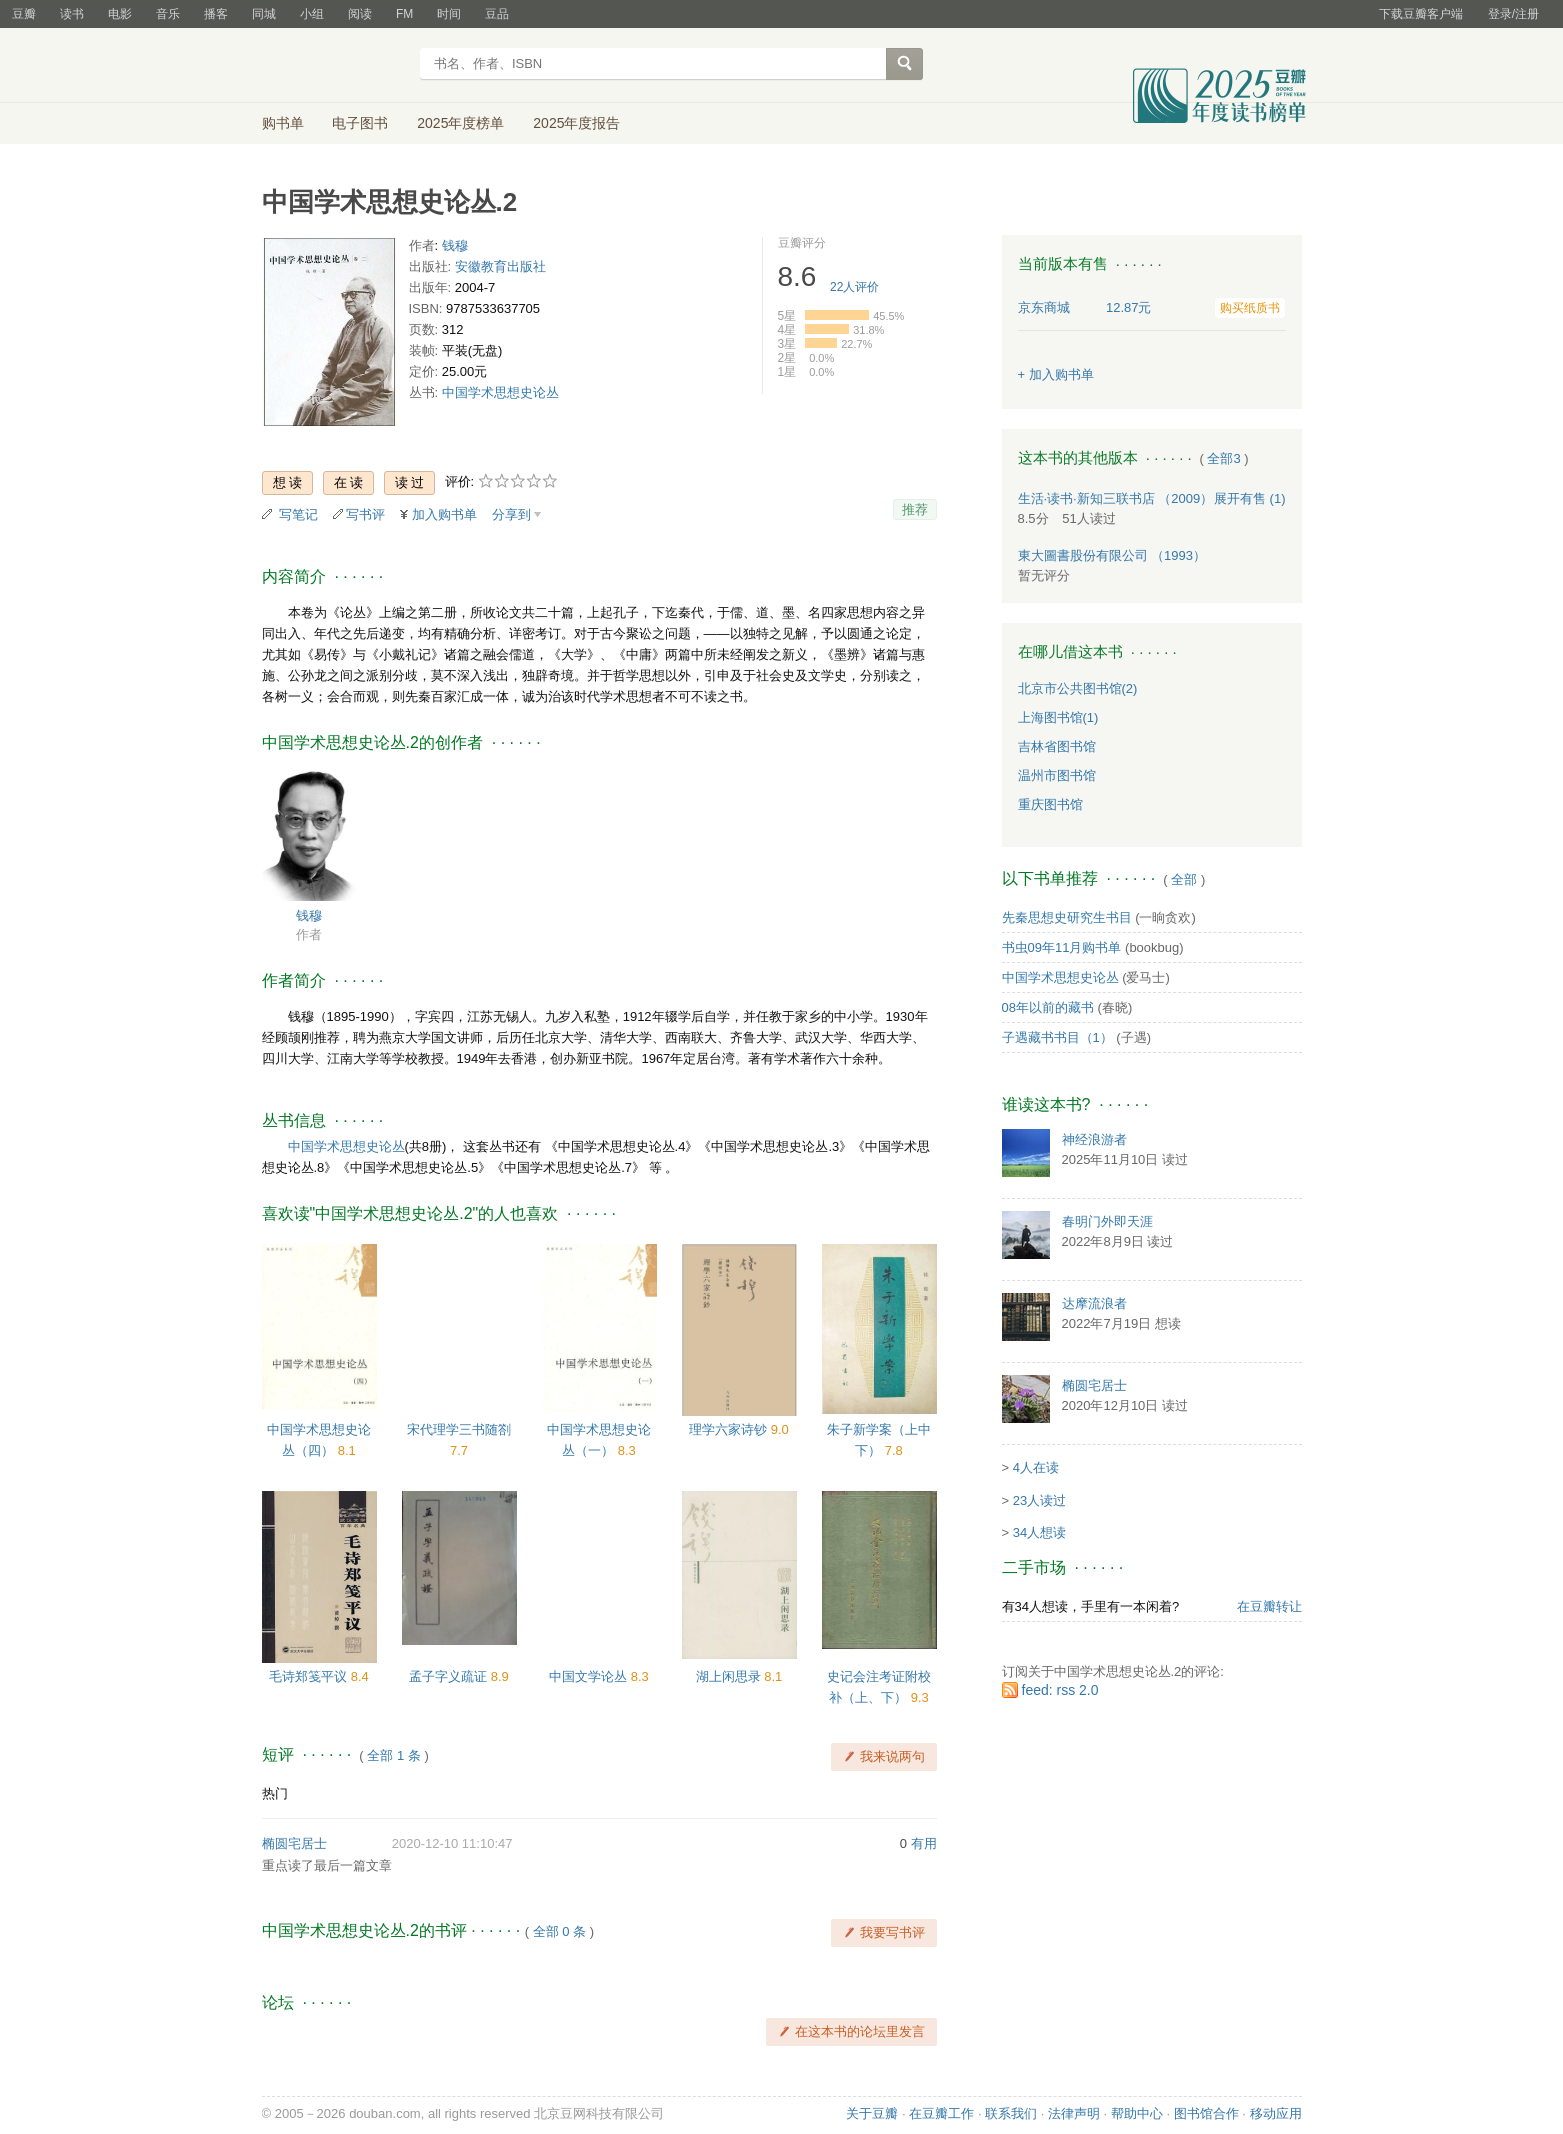  I want to click on 达摩流浪者, so click(1094, 1303).